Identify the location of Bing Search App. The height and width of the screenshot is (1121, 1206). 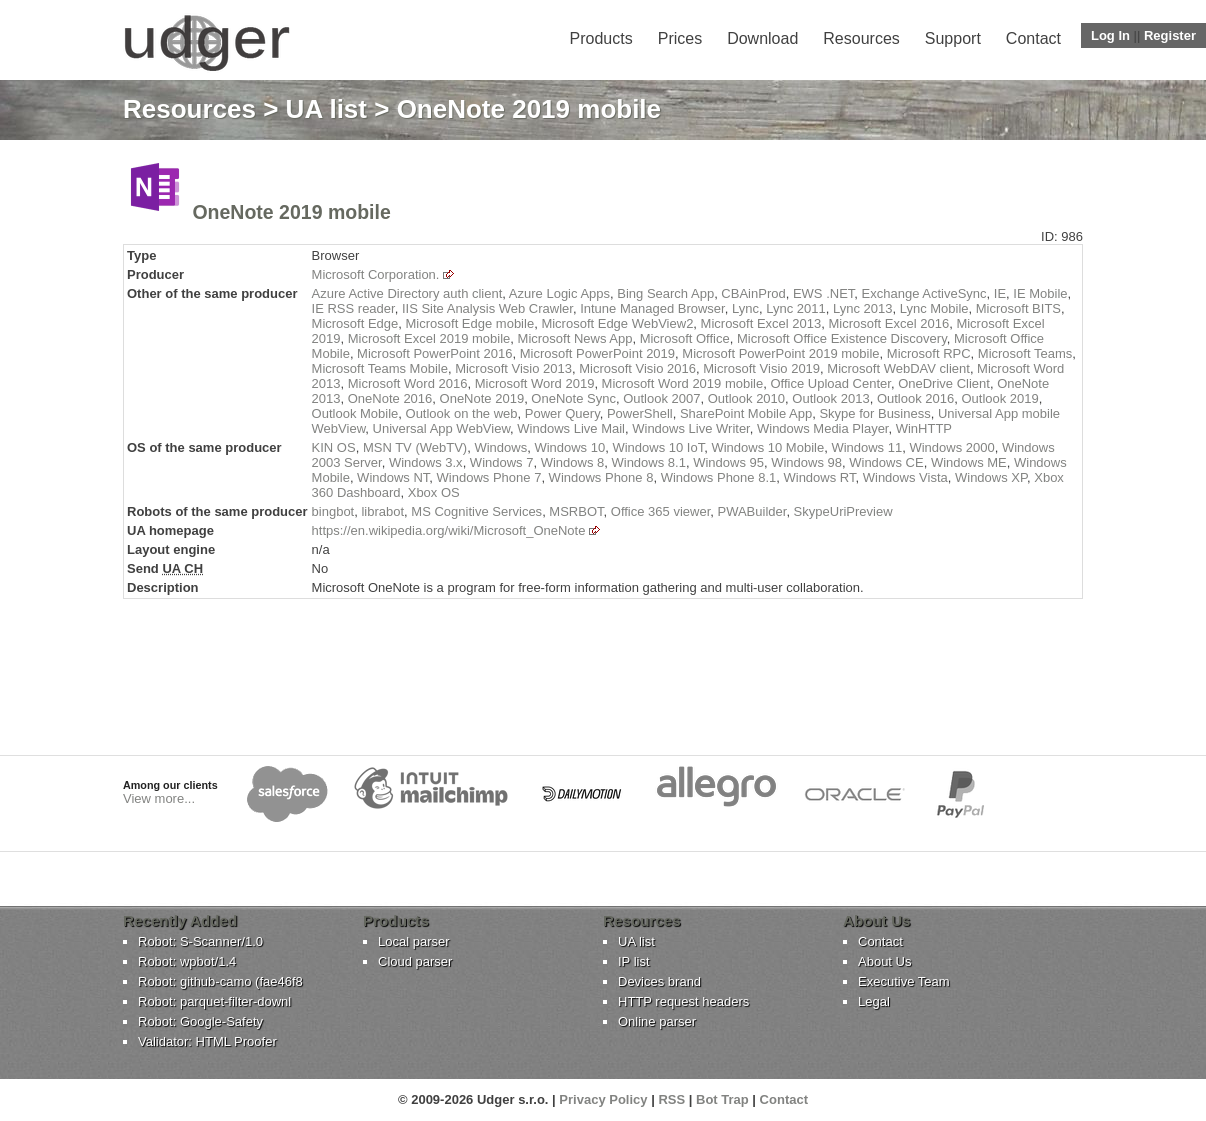
(665, 293).